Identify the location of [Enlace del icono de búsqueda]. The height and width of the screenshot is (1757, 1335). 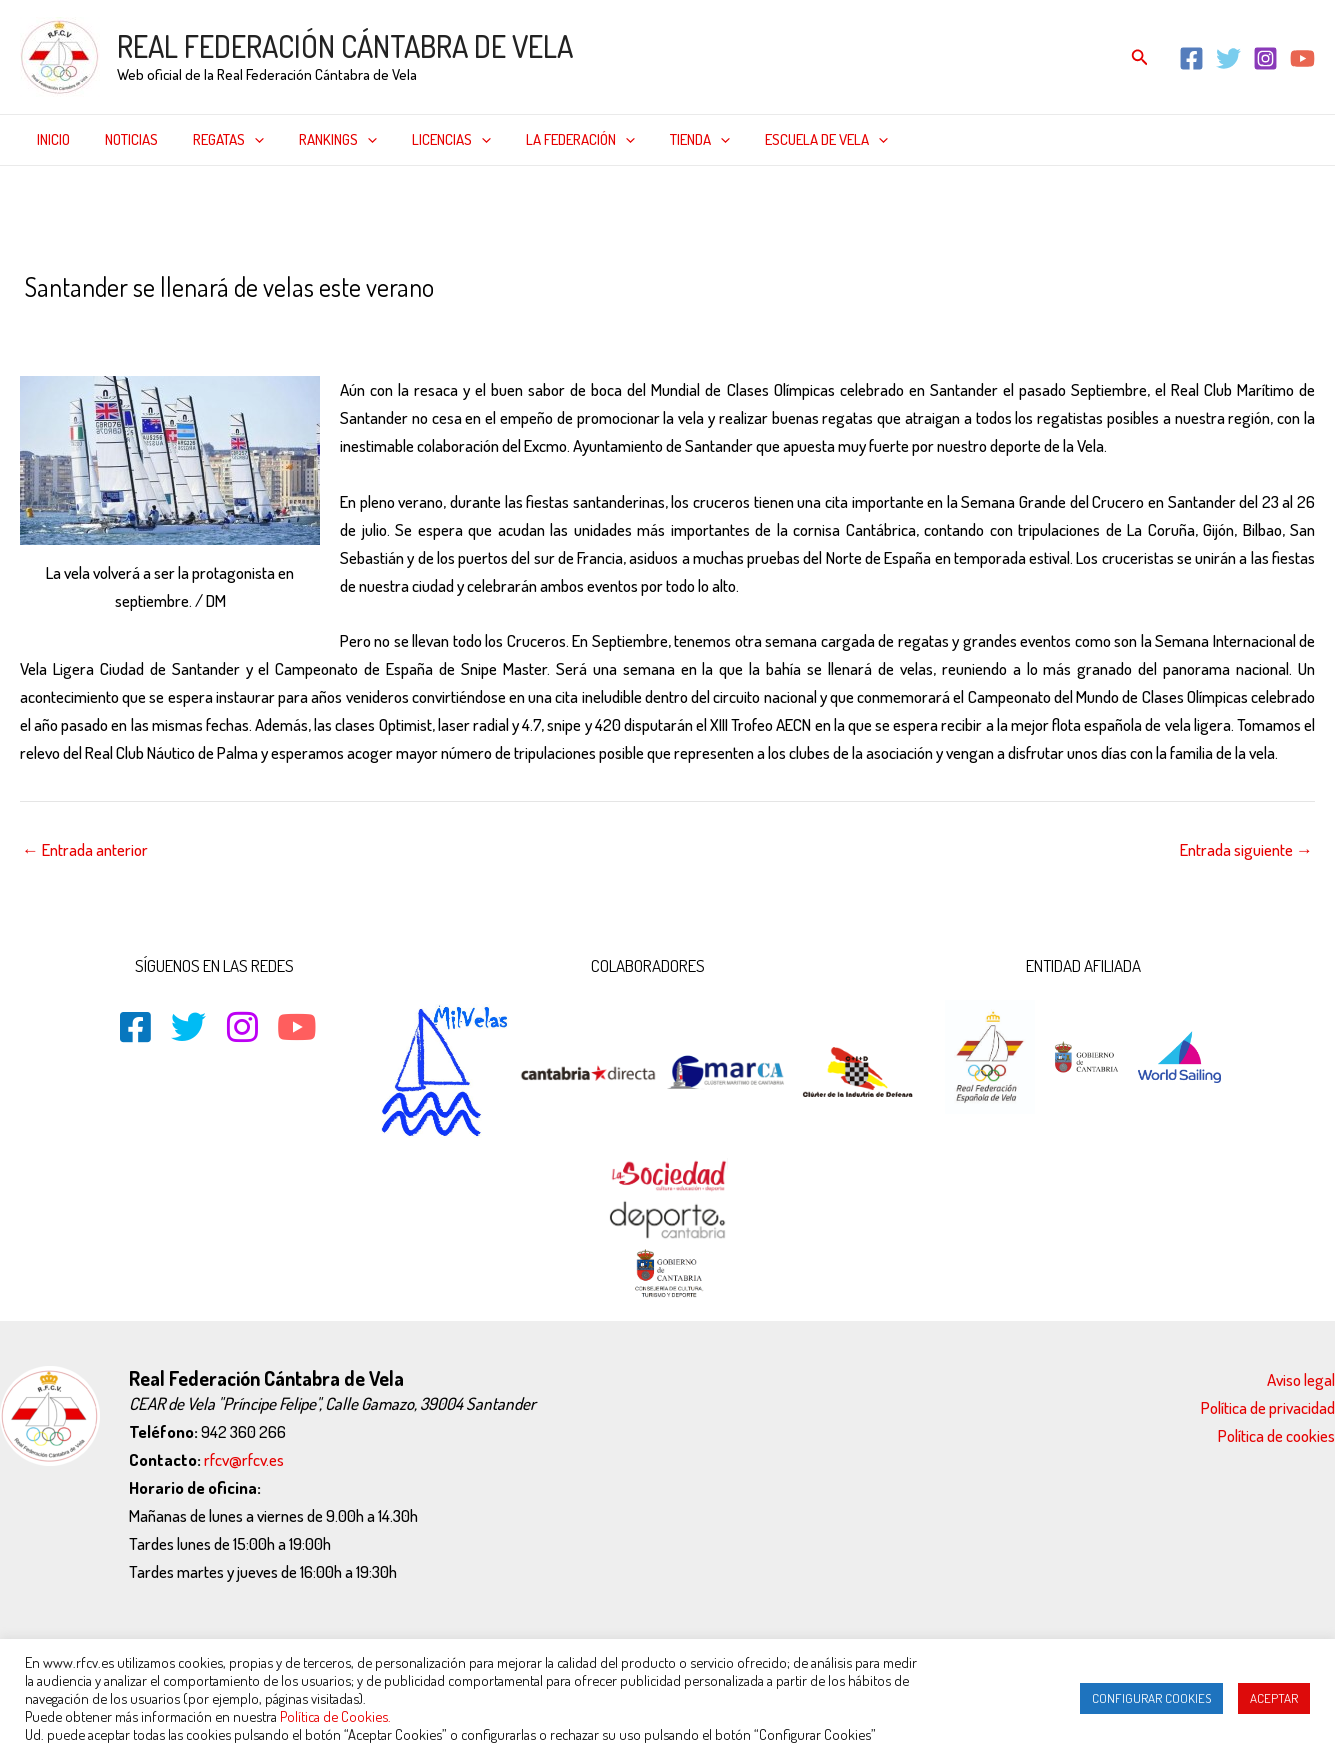
(1140, 57).